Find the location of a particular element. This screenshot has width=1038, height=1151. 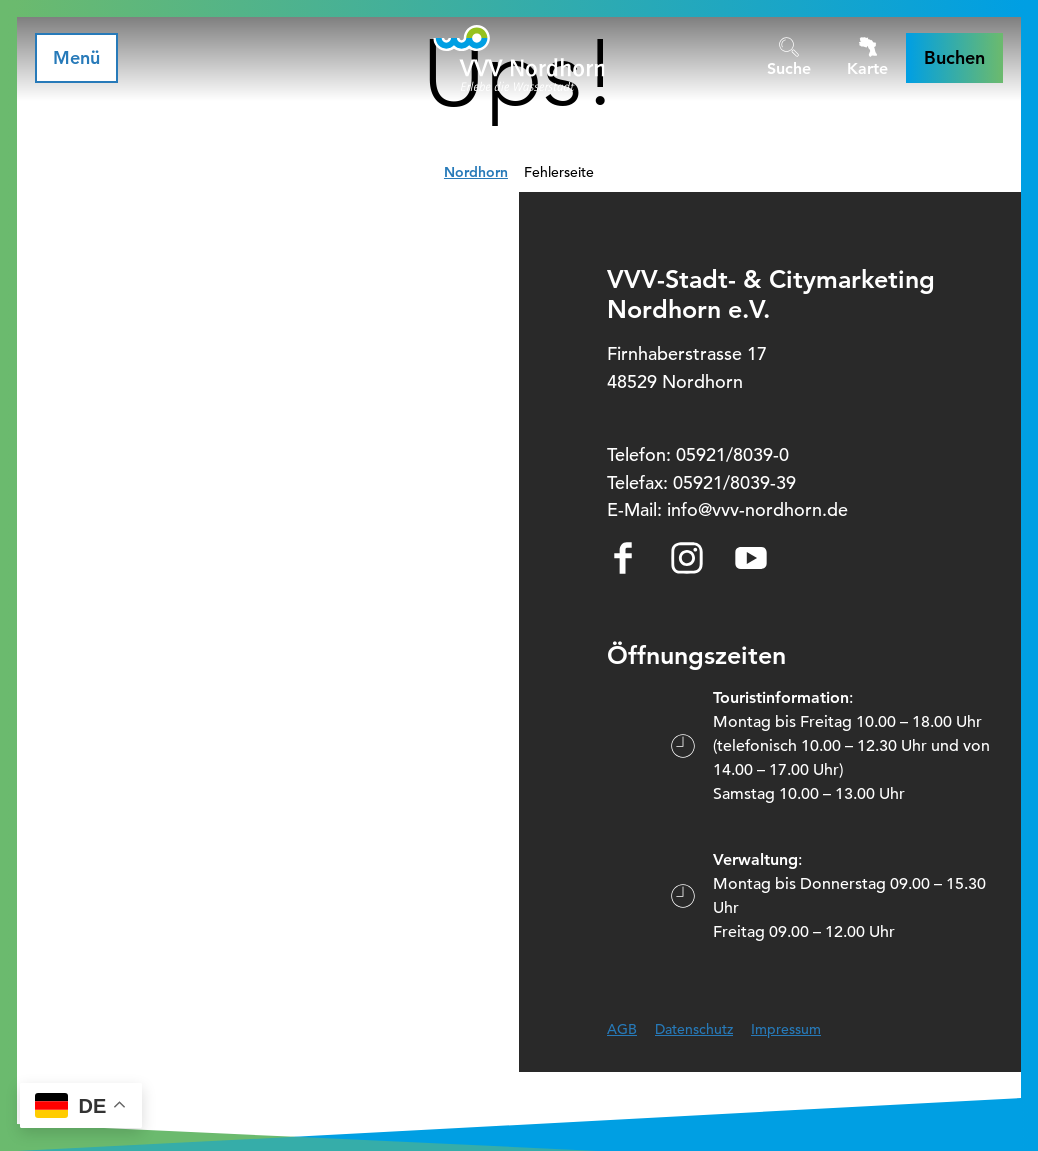

AGB is located at coordinates (622, 1029).